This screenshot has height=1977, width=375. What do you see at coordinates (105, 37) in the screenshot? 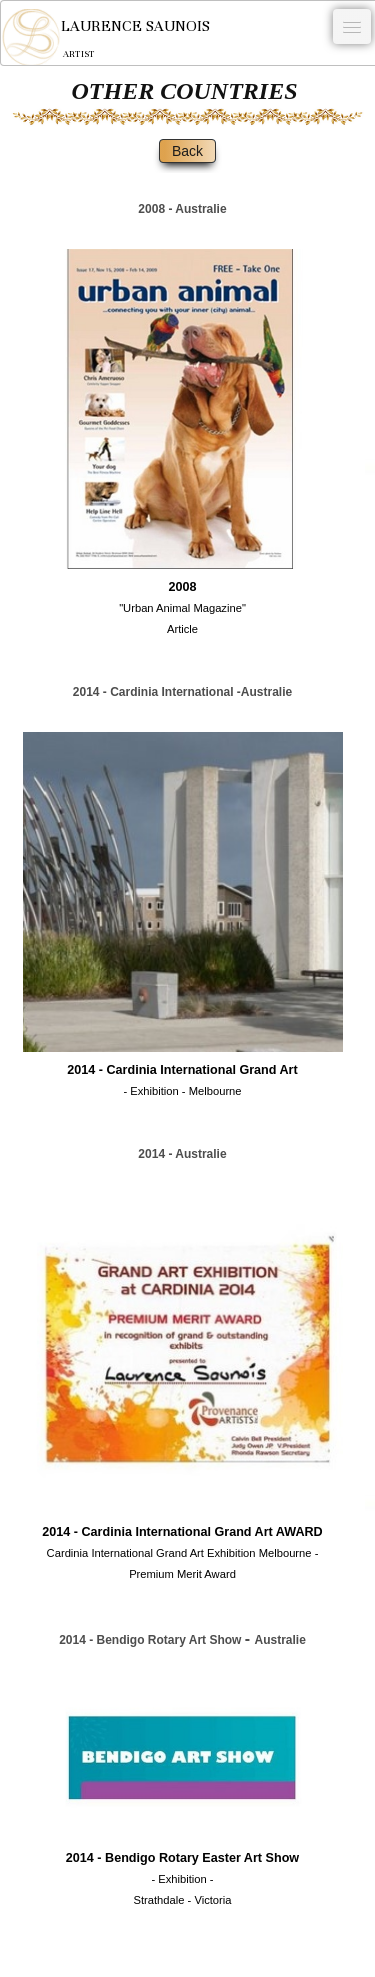
I see `[logo]` at bounding box center [105, 37].